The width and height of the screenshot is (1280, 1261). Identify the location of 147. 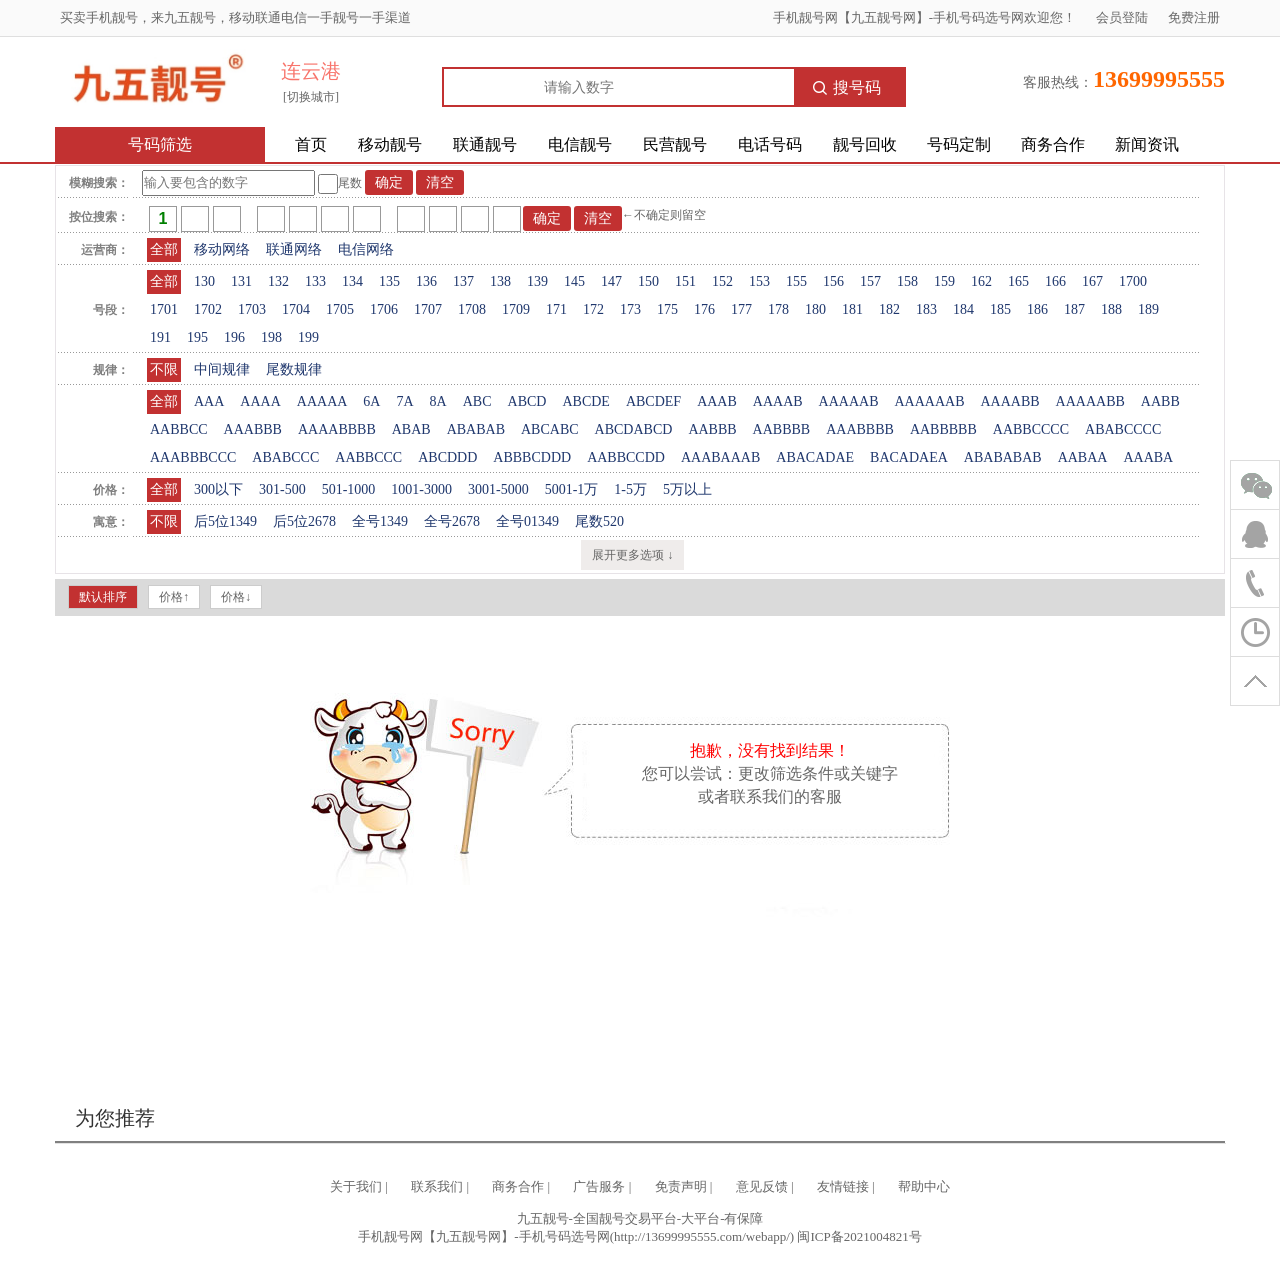
(611, 281).